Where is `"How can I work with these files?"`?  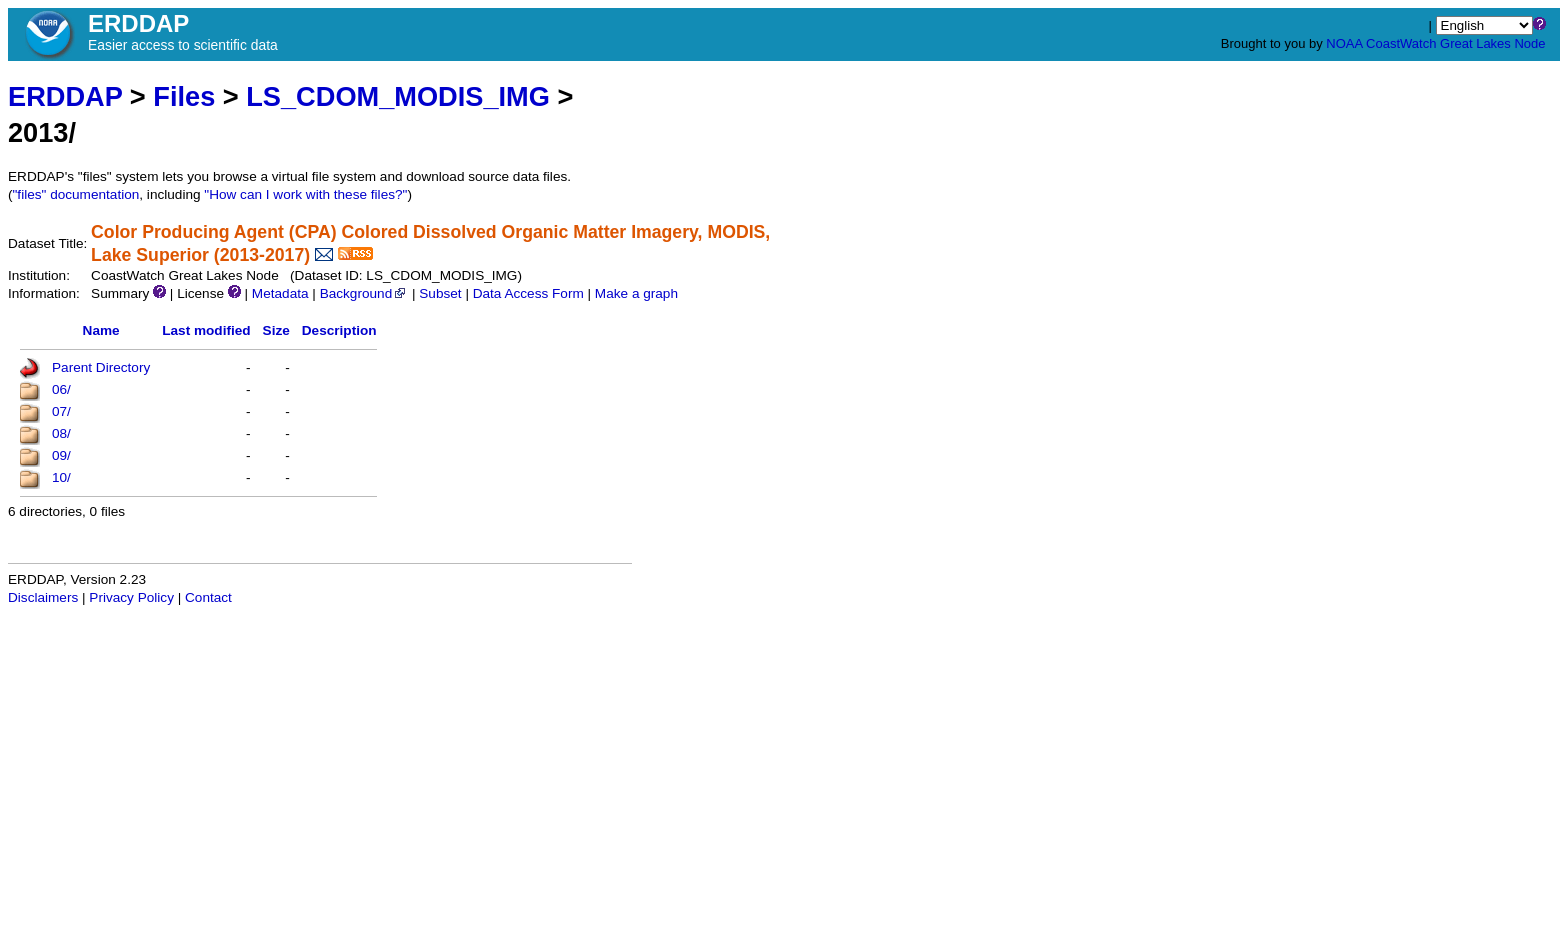 "How can I work with these files?" is located at coordinates (305, 194).